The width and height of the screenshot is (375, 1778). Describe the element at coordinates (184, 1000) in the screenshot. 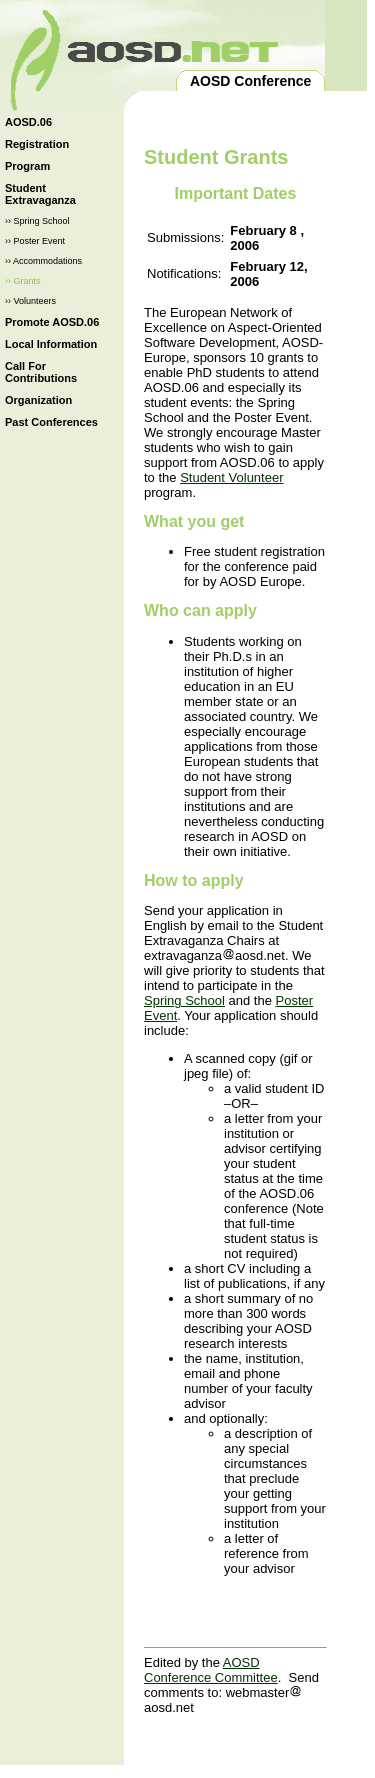

I see `Spring School` at that location.